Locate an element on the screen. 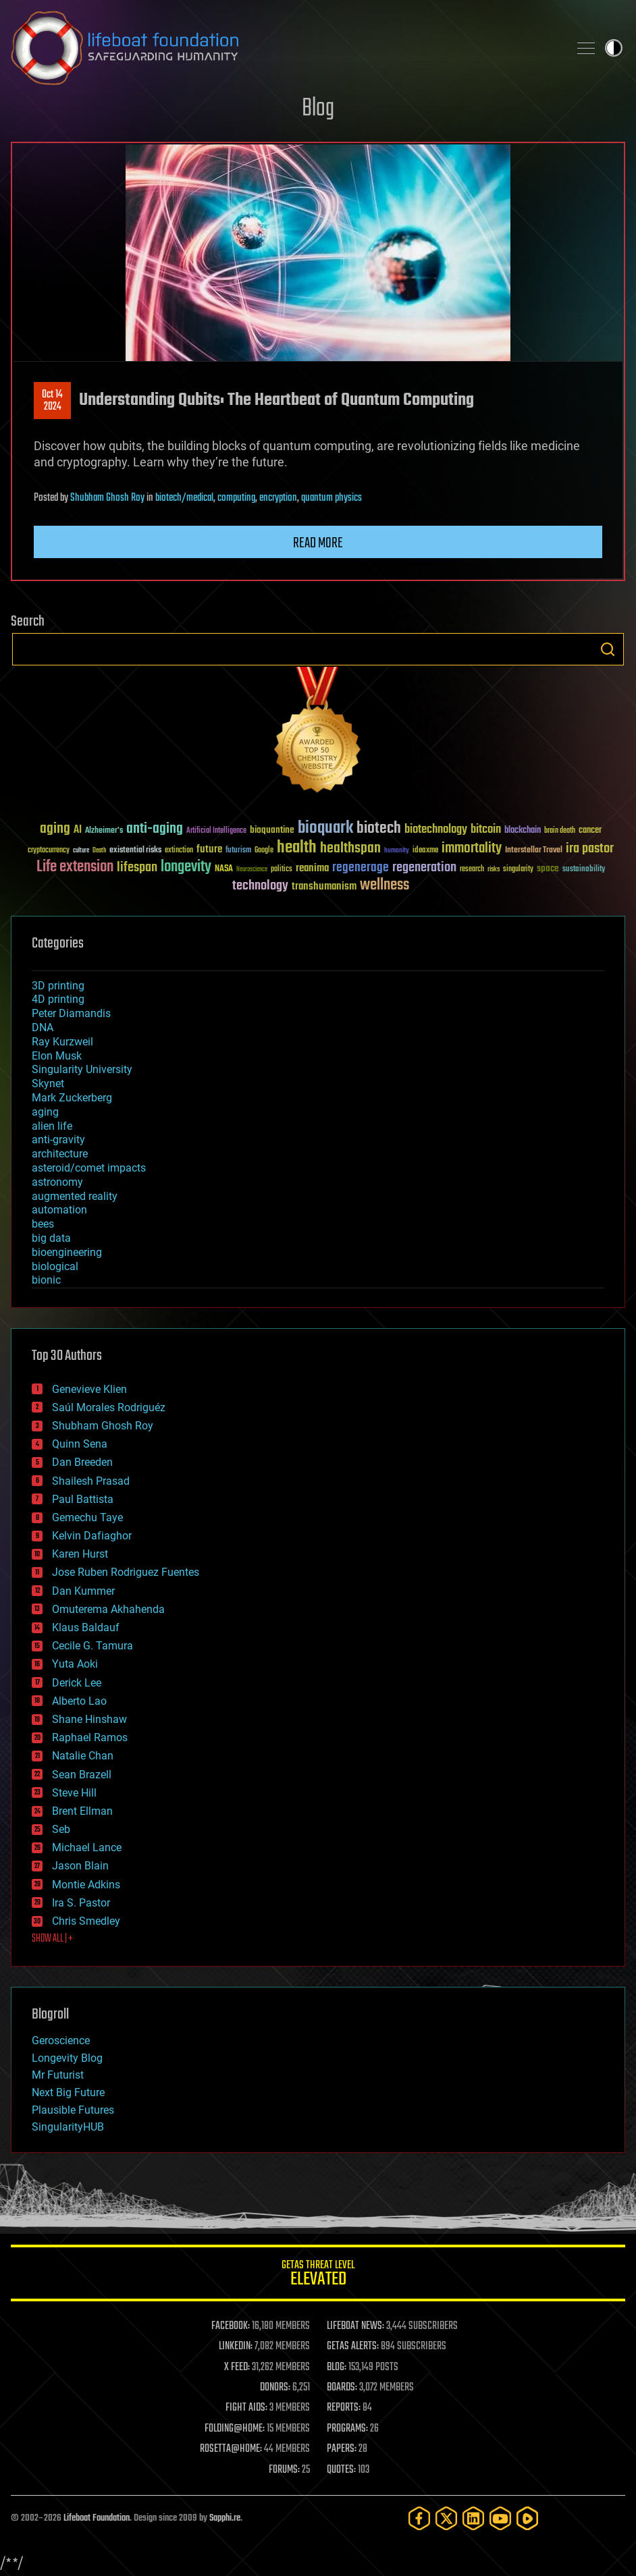  biological is located at coordinates (55, 1266).